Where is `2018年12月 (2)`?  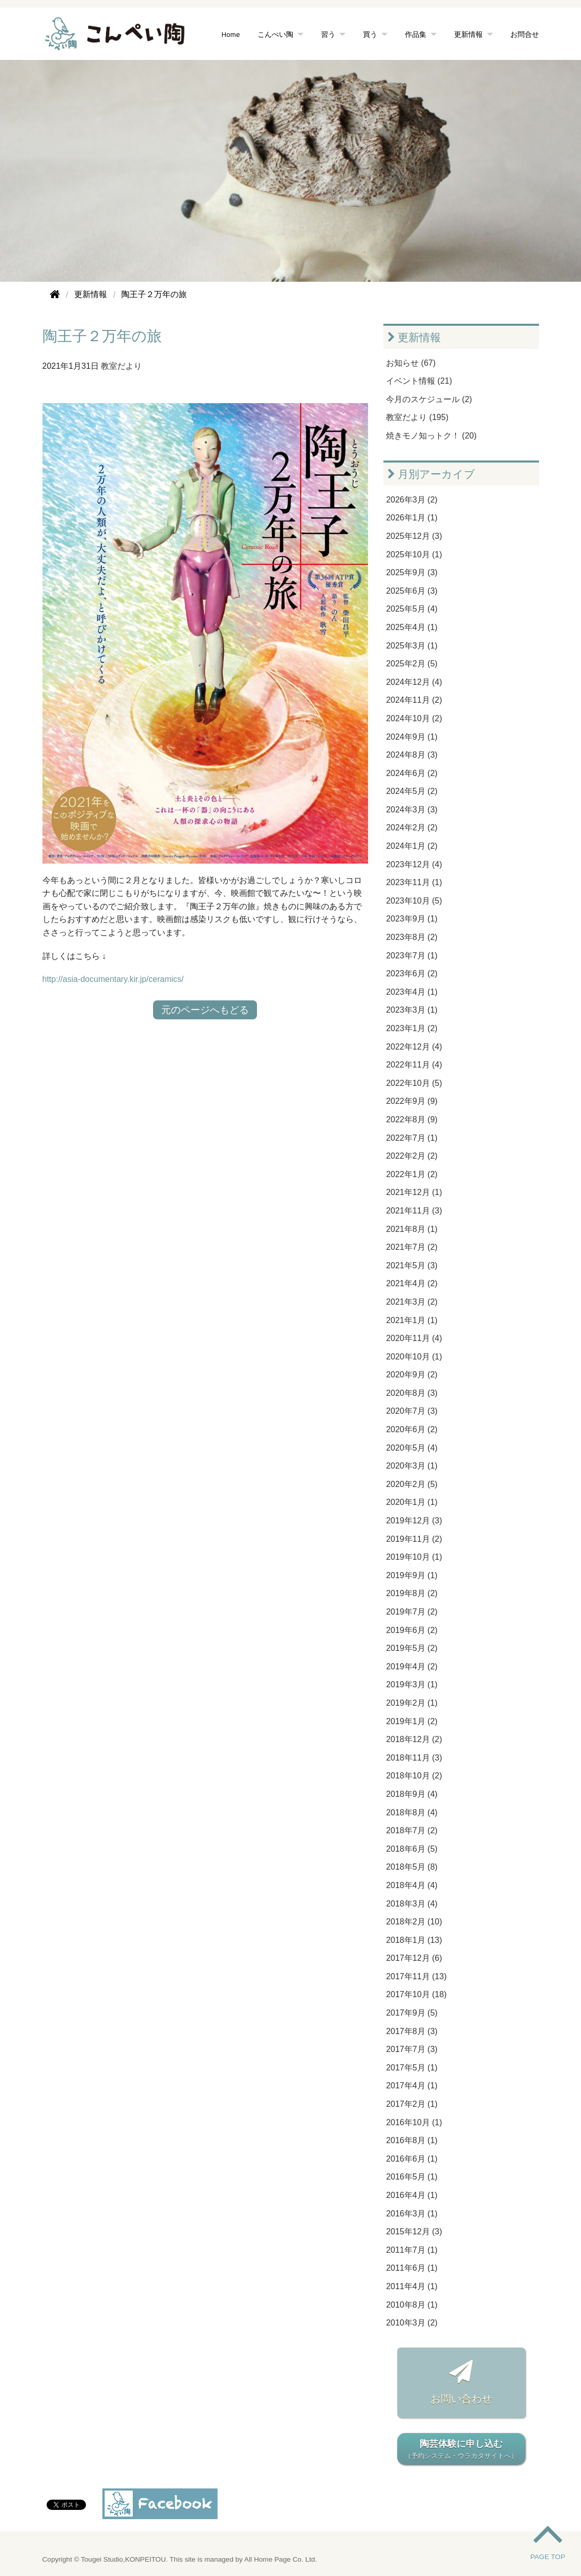 2018年12月 (2) is located at coordinates (414, 1739).